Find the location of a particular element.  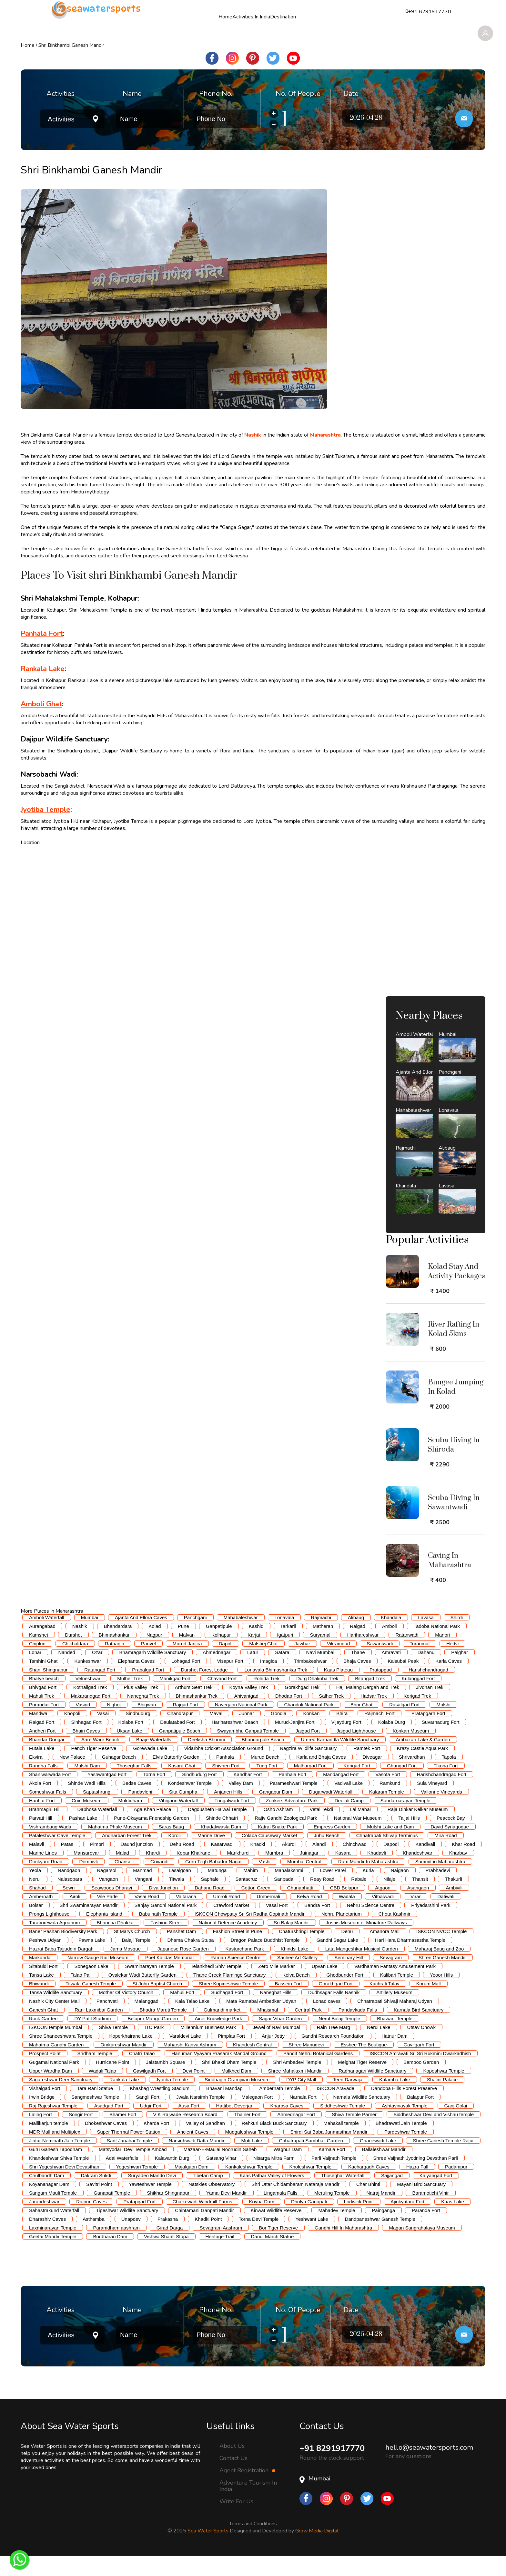

Aare Ware Beach is located at coordinates (100, 1760).